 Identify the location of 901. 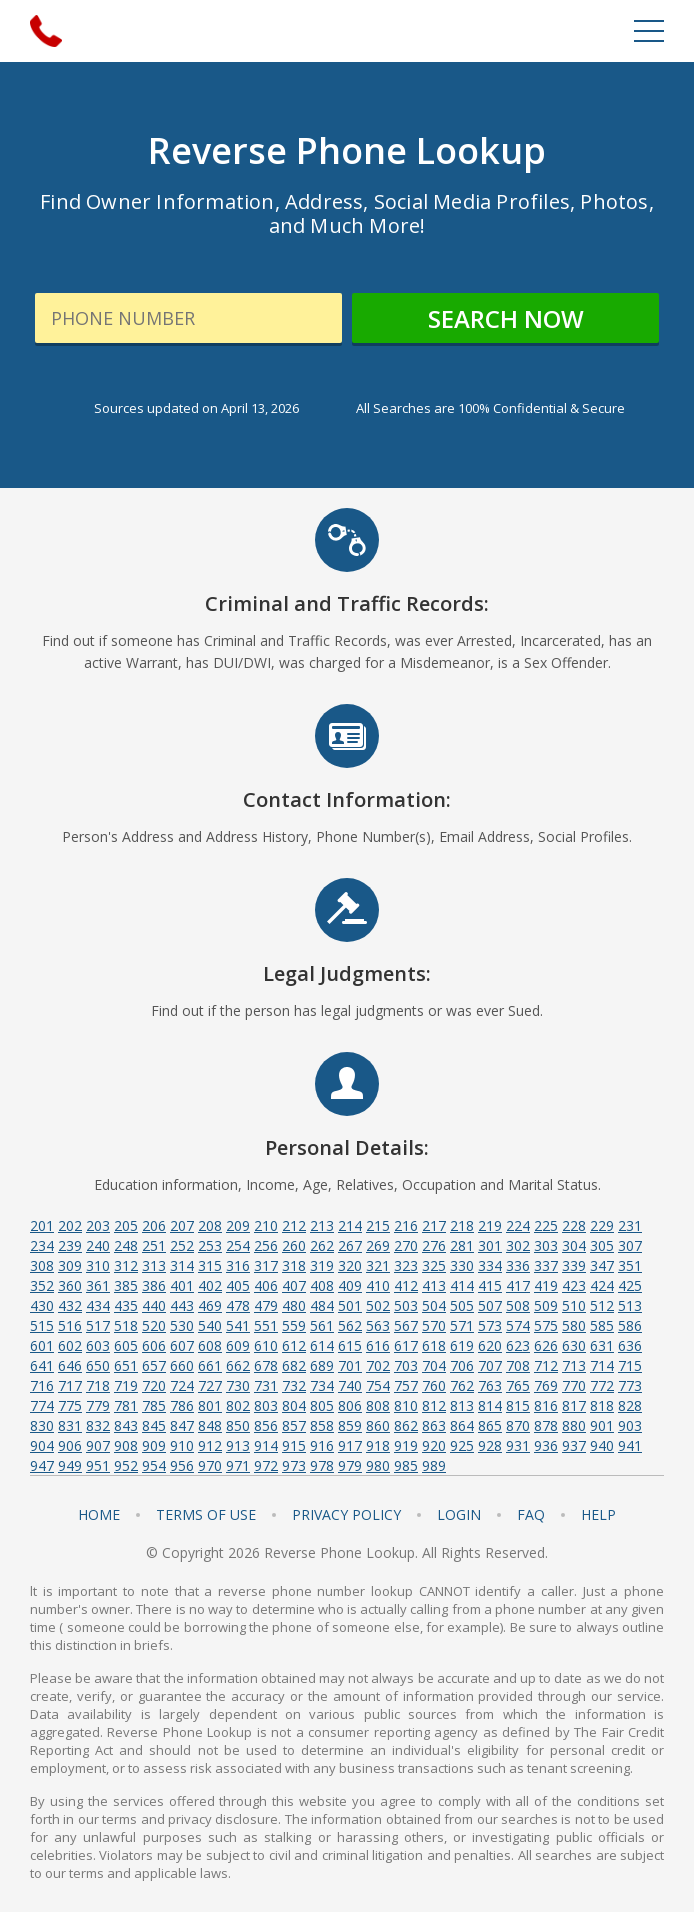
(602, 1425).